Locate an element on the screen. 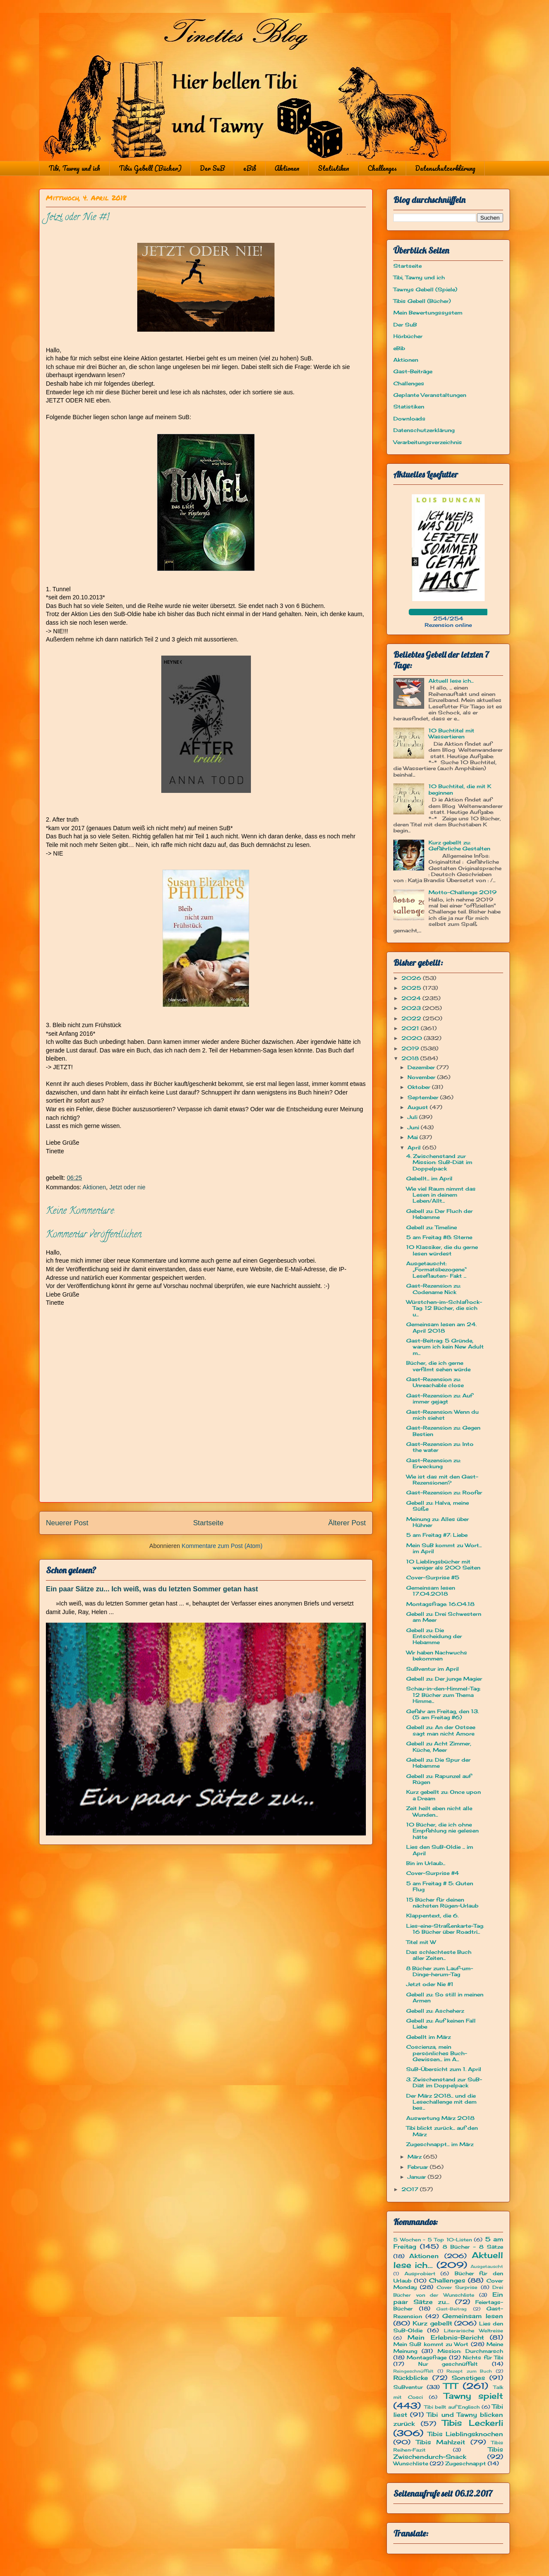  10 Buchtitel, die mit K beginnen is located at coordinates (459, 789).